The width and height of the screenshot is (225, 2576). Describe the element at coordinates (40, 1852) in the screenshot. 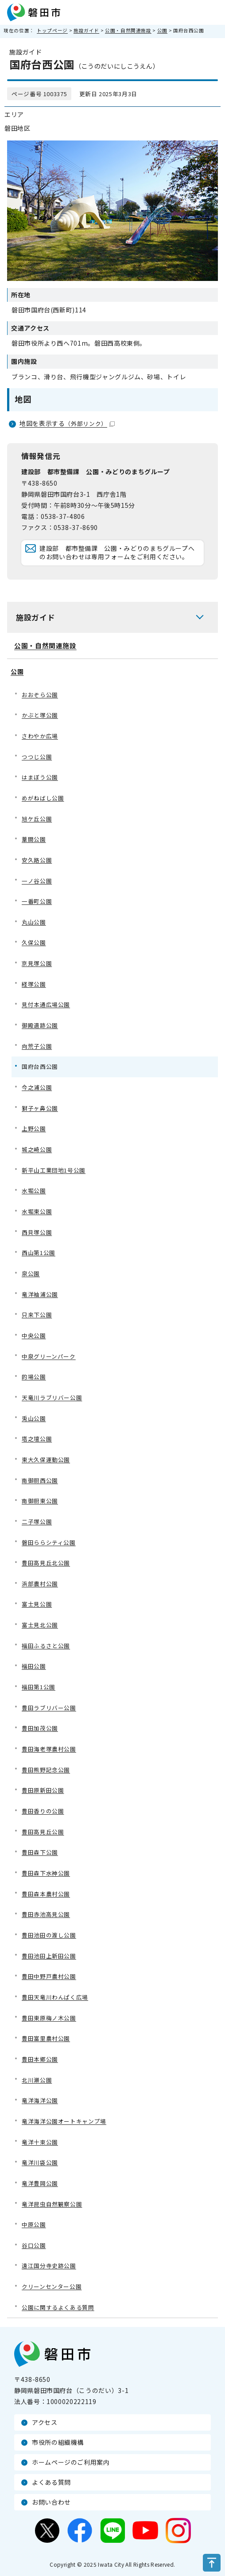

I see `豊田森下公園` at that location.